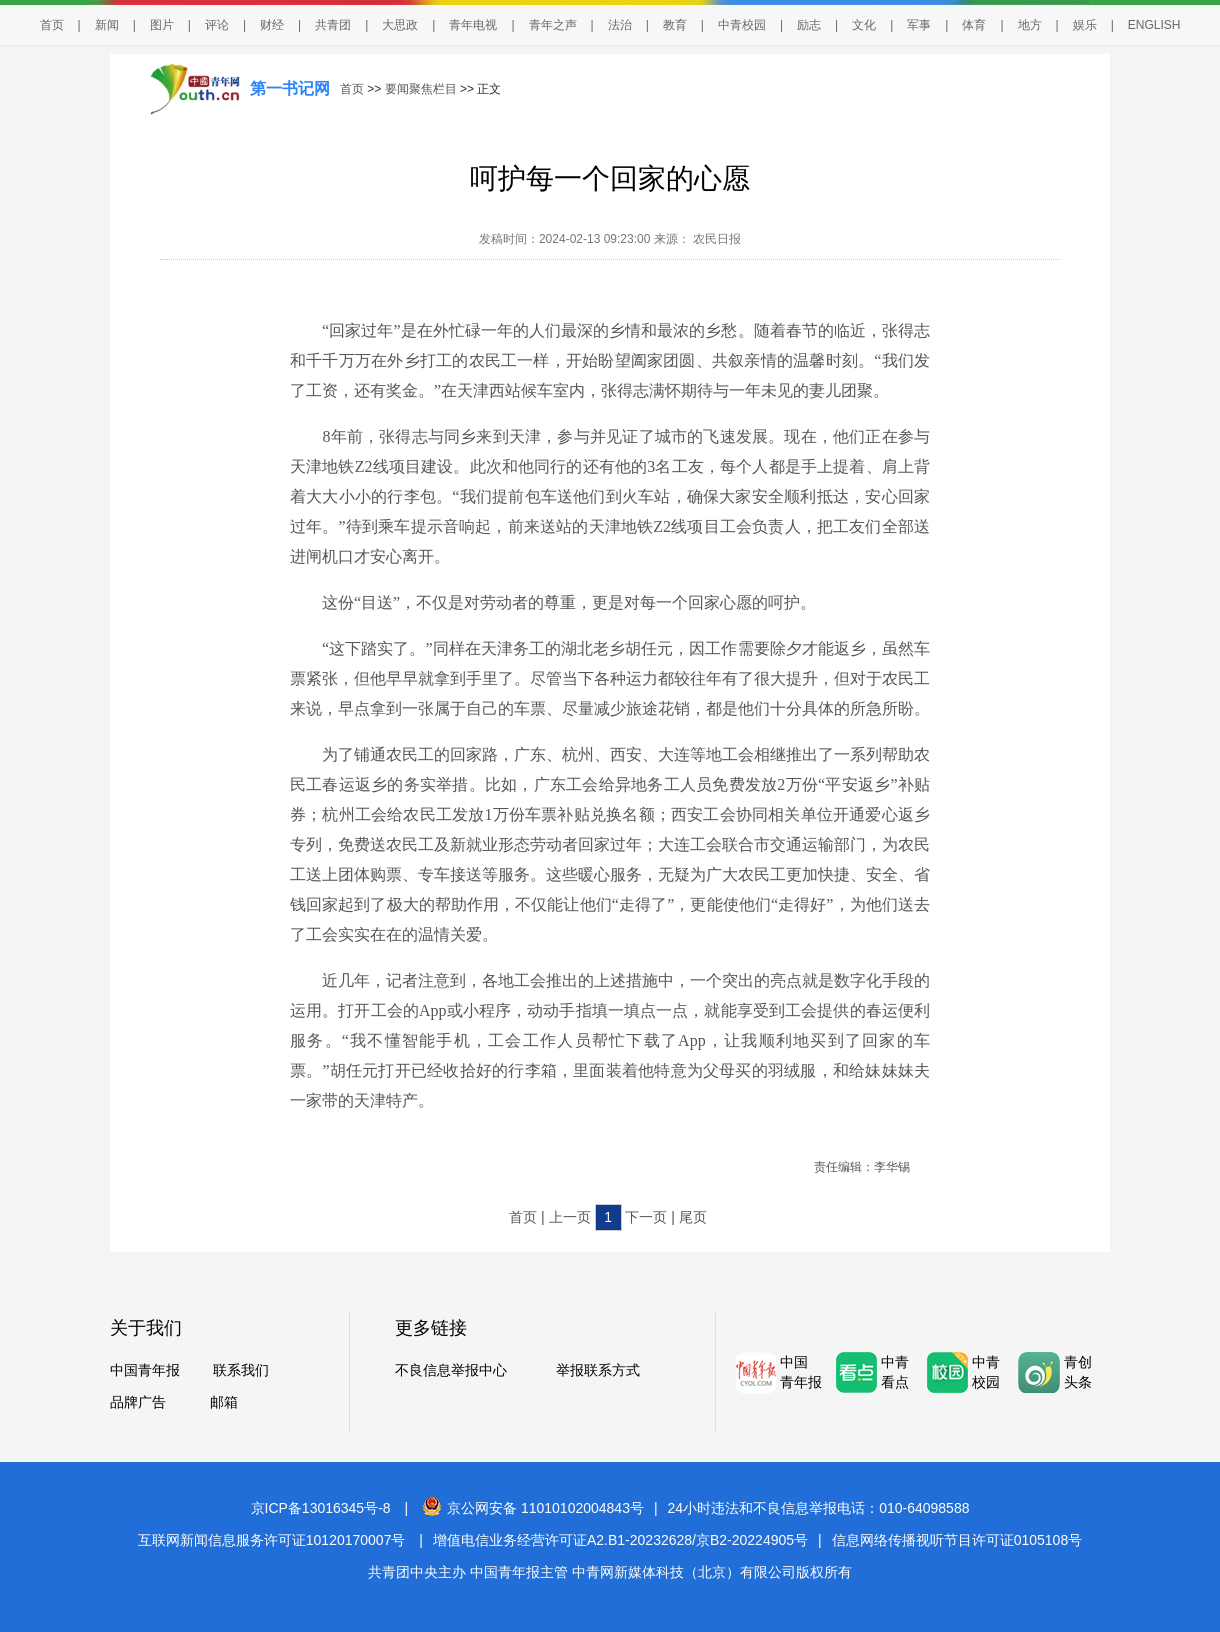 The width and height of the screenshot is (1220, 1632). What do you see at coordinates (290, 88) in the screenshot?
I see `第一书记网` at bounding box center [290, 88].